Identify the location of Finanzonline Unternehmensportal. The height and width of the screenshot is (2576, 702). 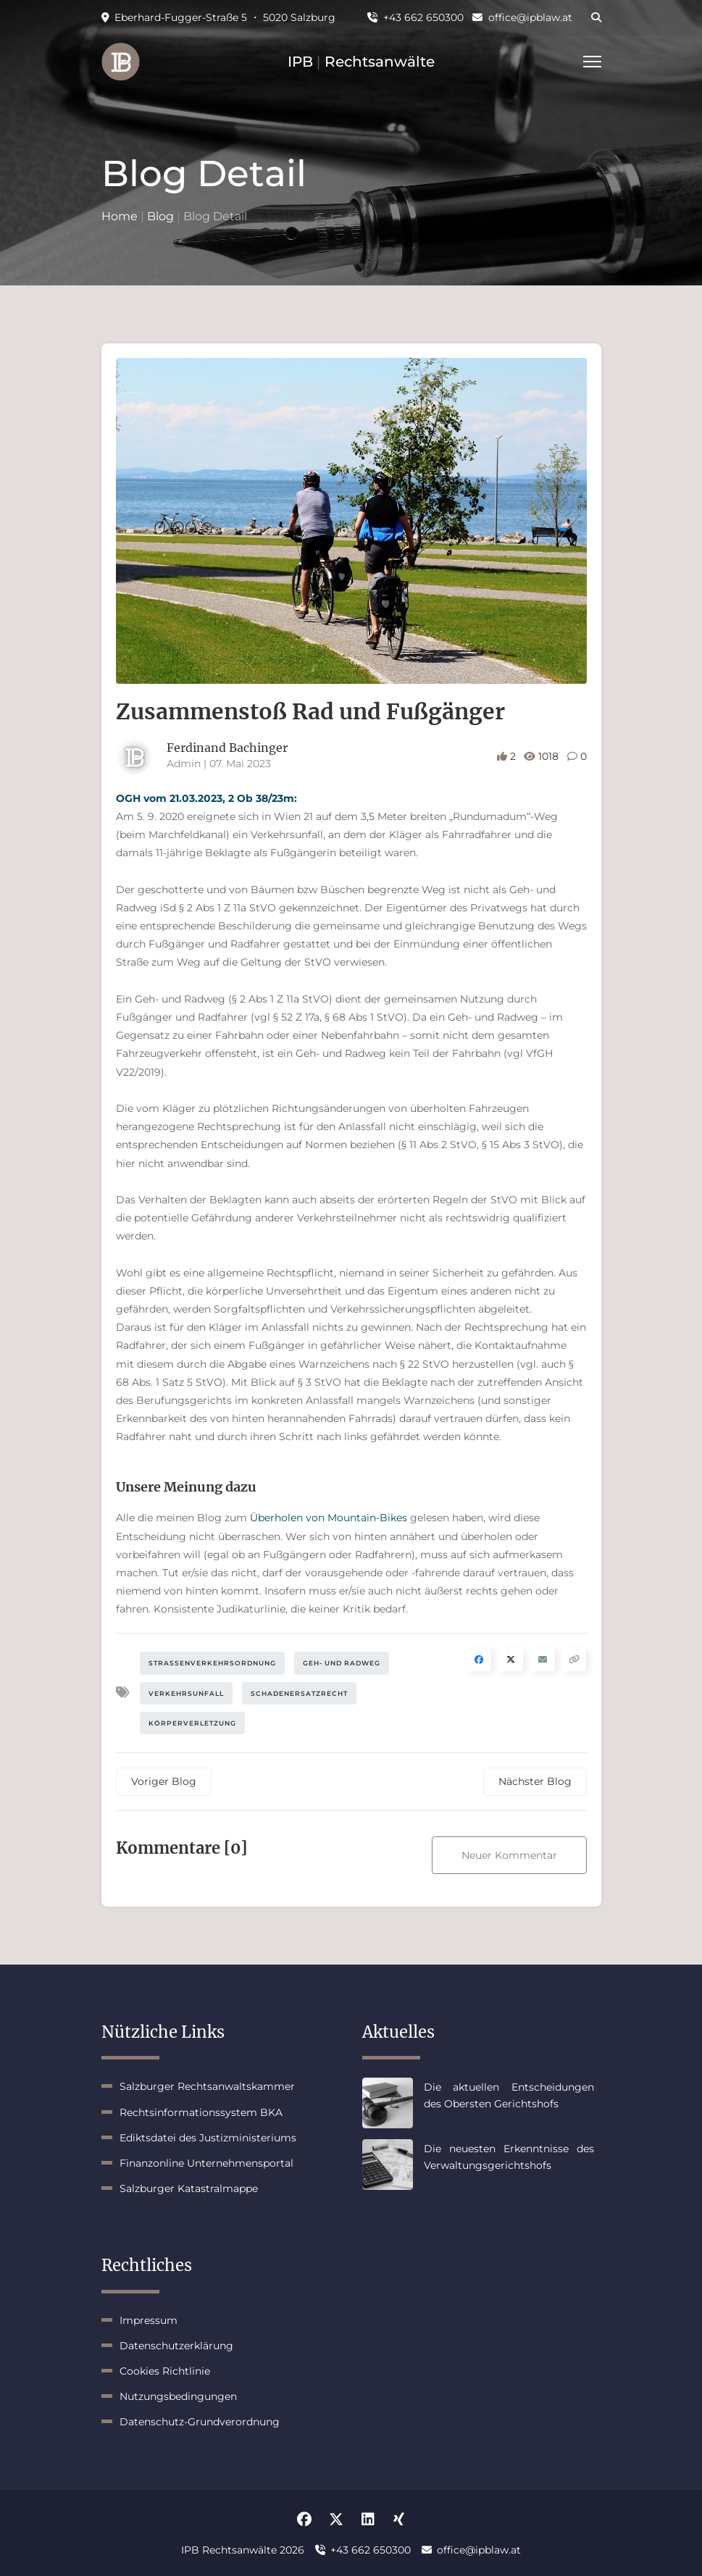
(206, 2163).